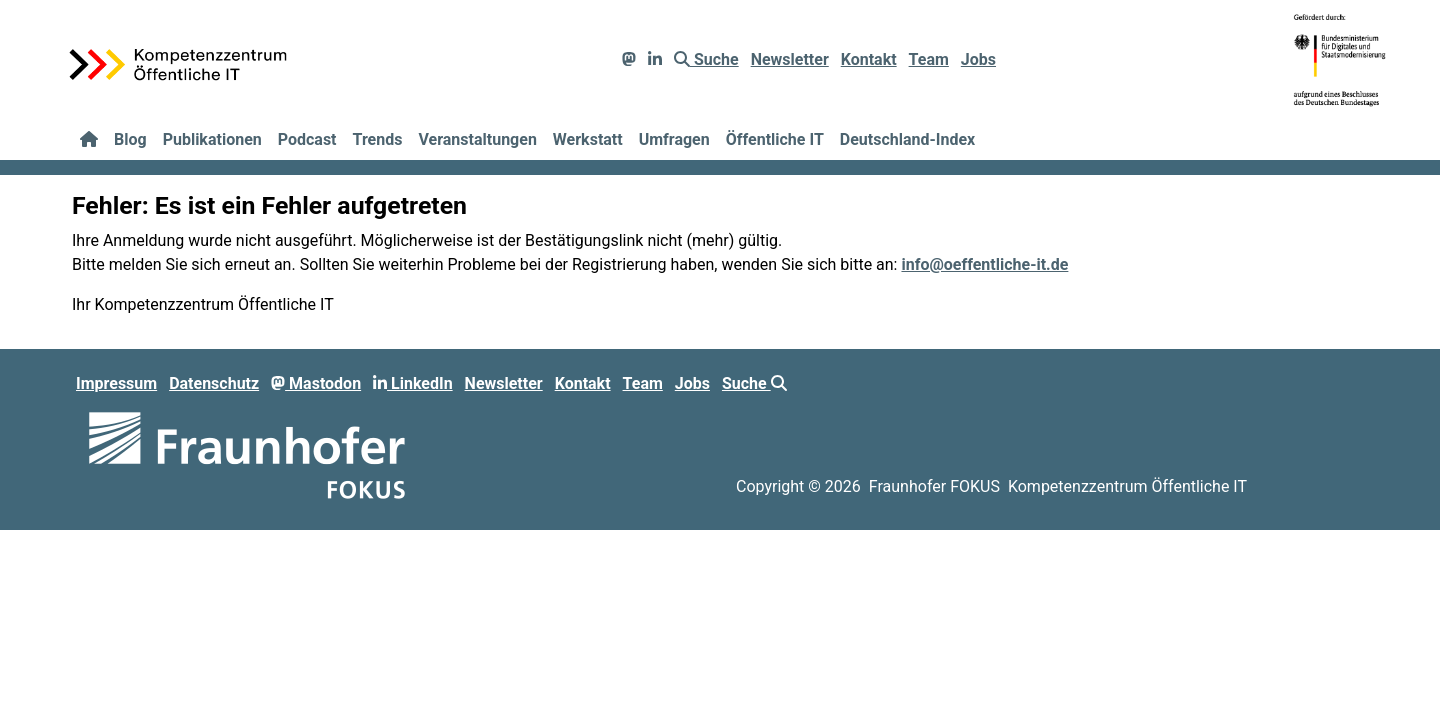 The image size is (1440, 720). Describe the element at coordinates (307, 139) in the screenshot. I see `Podcast` at that location.